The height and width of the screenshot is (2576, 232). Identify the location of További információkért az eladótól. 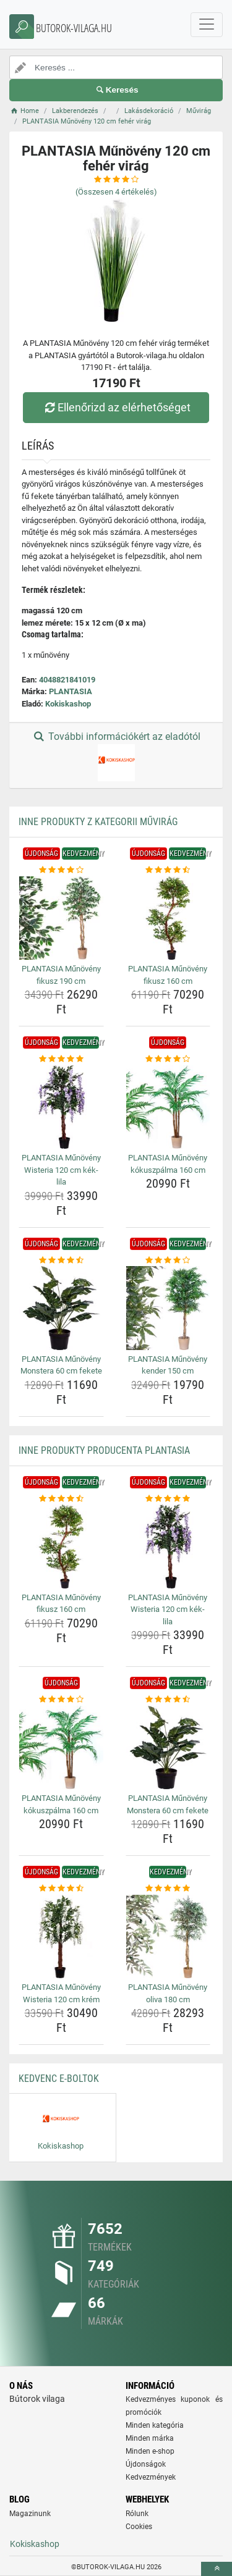
(116, 756).